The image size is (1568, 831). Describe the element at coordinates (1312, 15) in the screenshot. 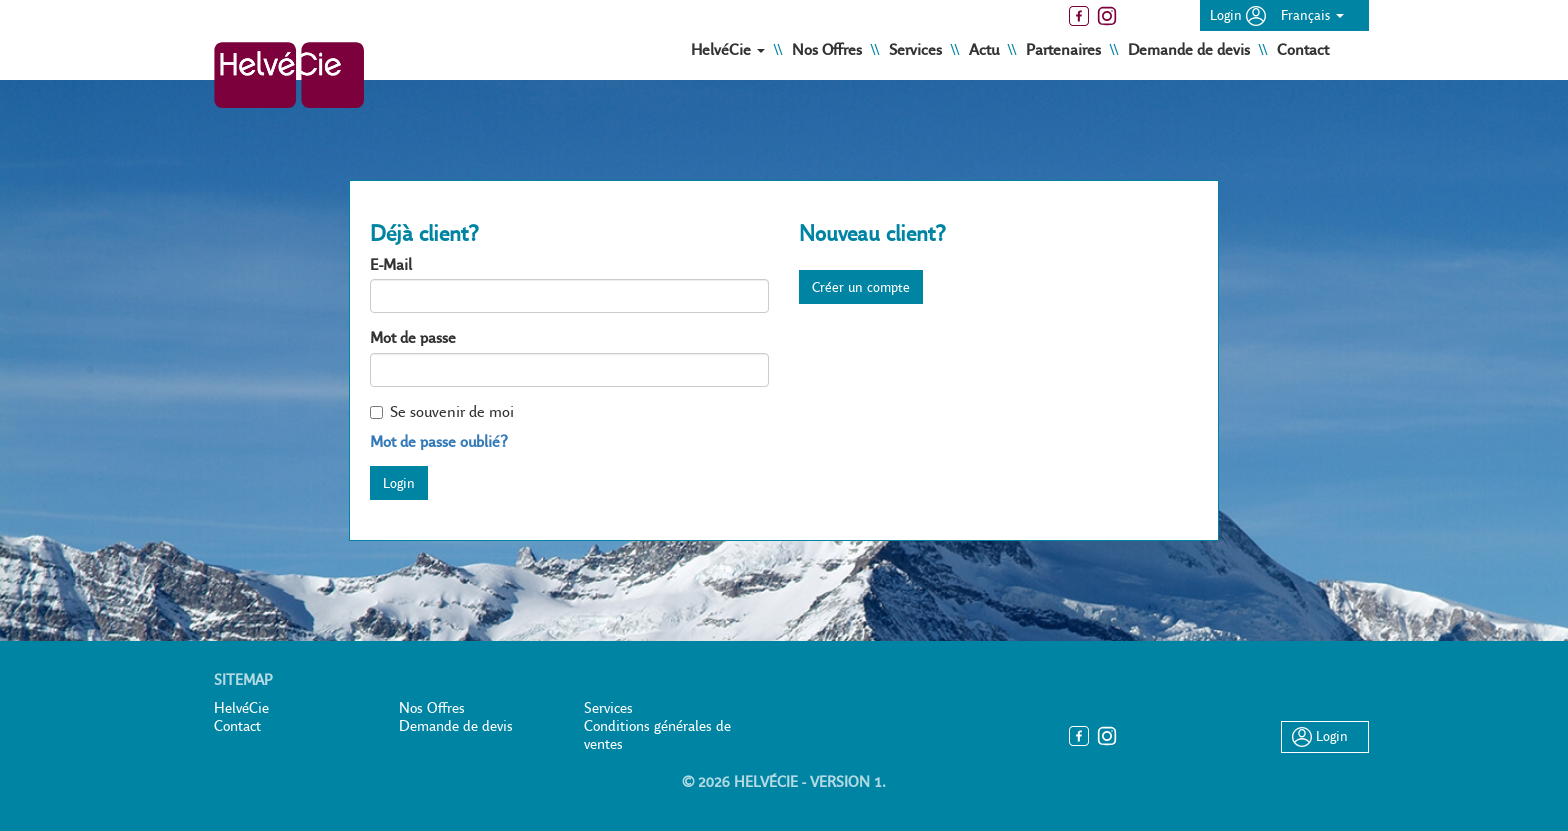

I see `Français` at that location.